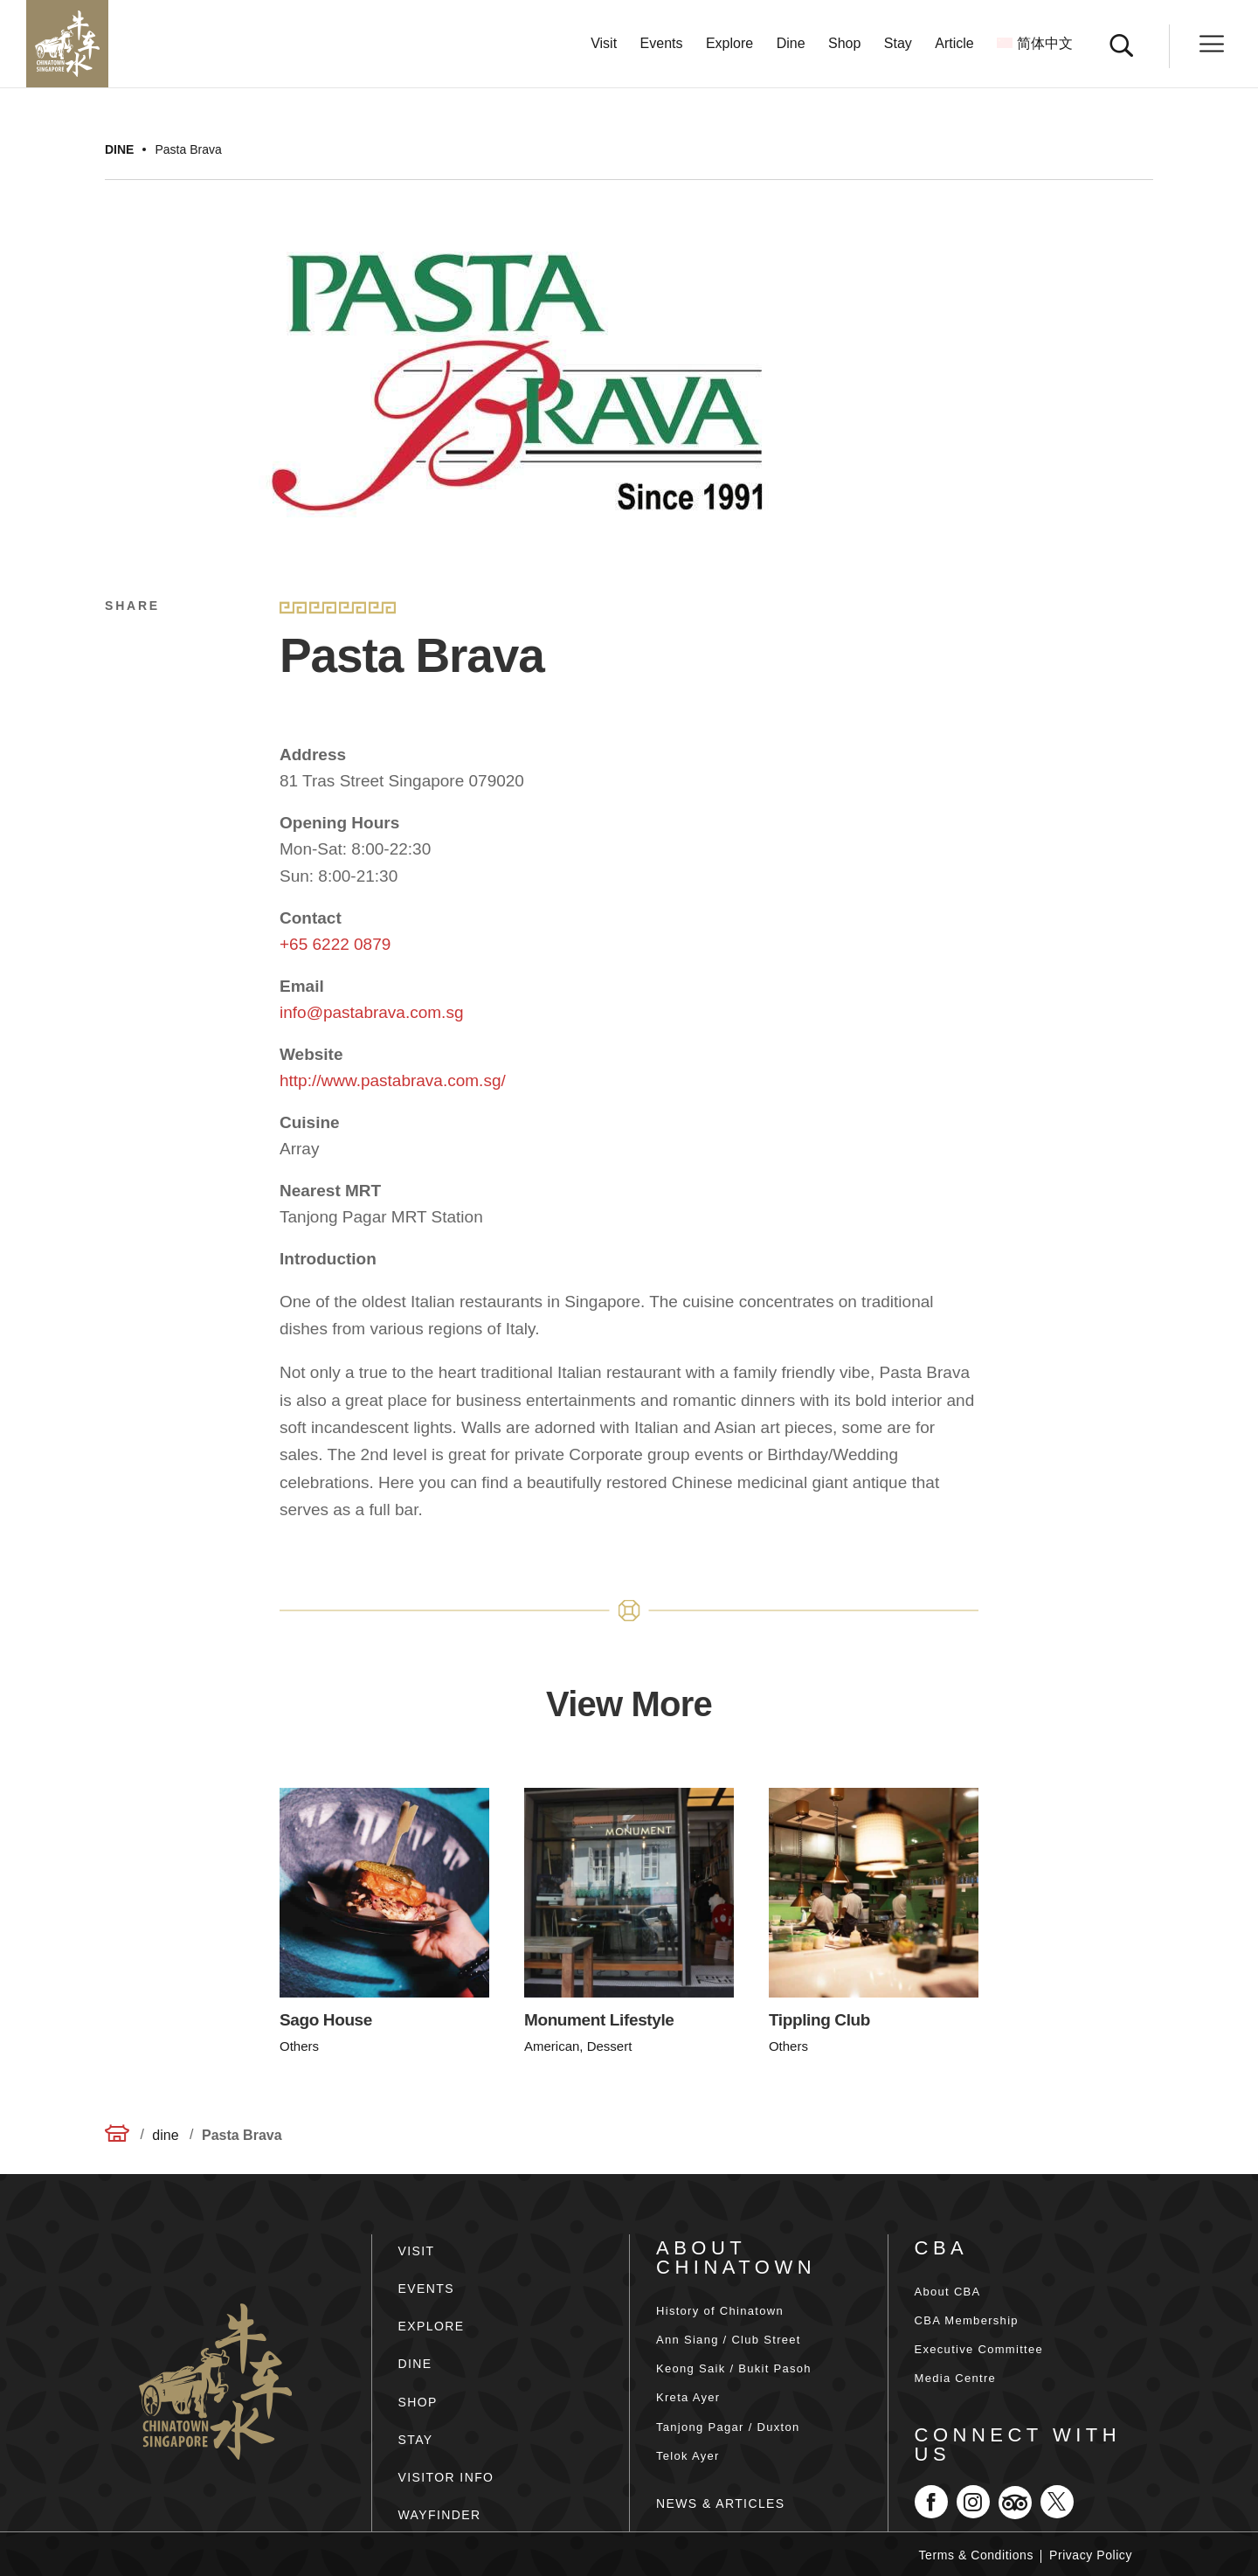 Image resolution: width=1258 pixels, height=2576 pixels. What do you see at coordinates (1035, 62) in the screenshot?
I see `[Switch to 简体中文]` at bounding box center [1035, 62].